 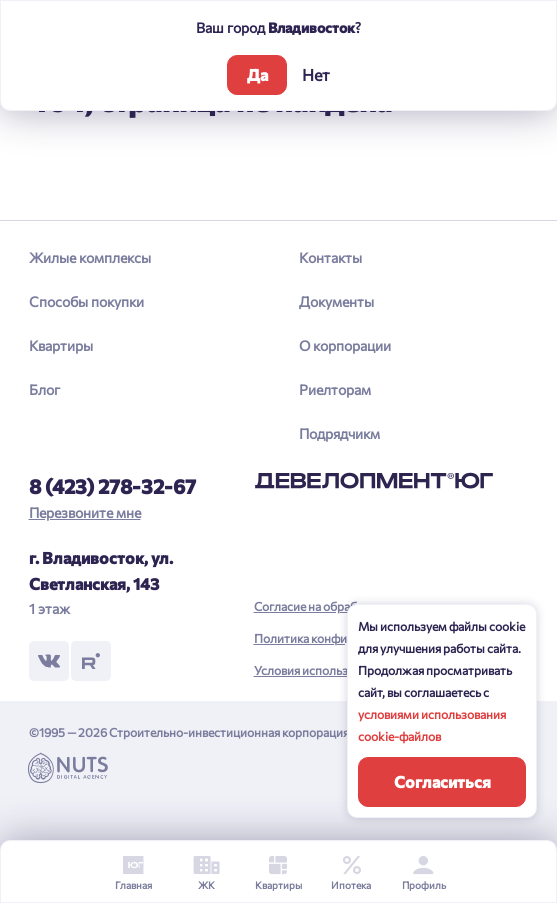 I want to click on Нет, so click(x=316, y=74).